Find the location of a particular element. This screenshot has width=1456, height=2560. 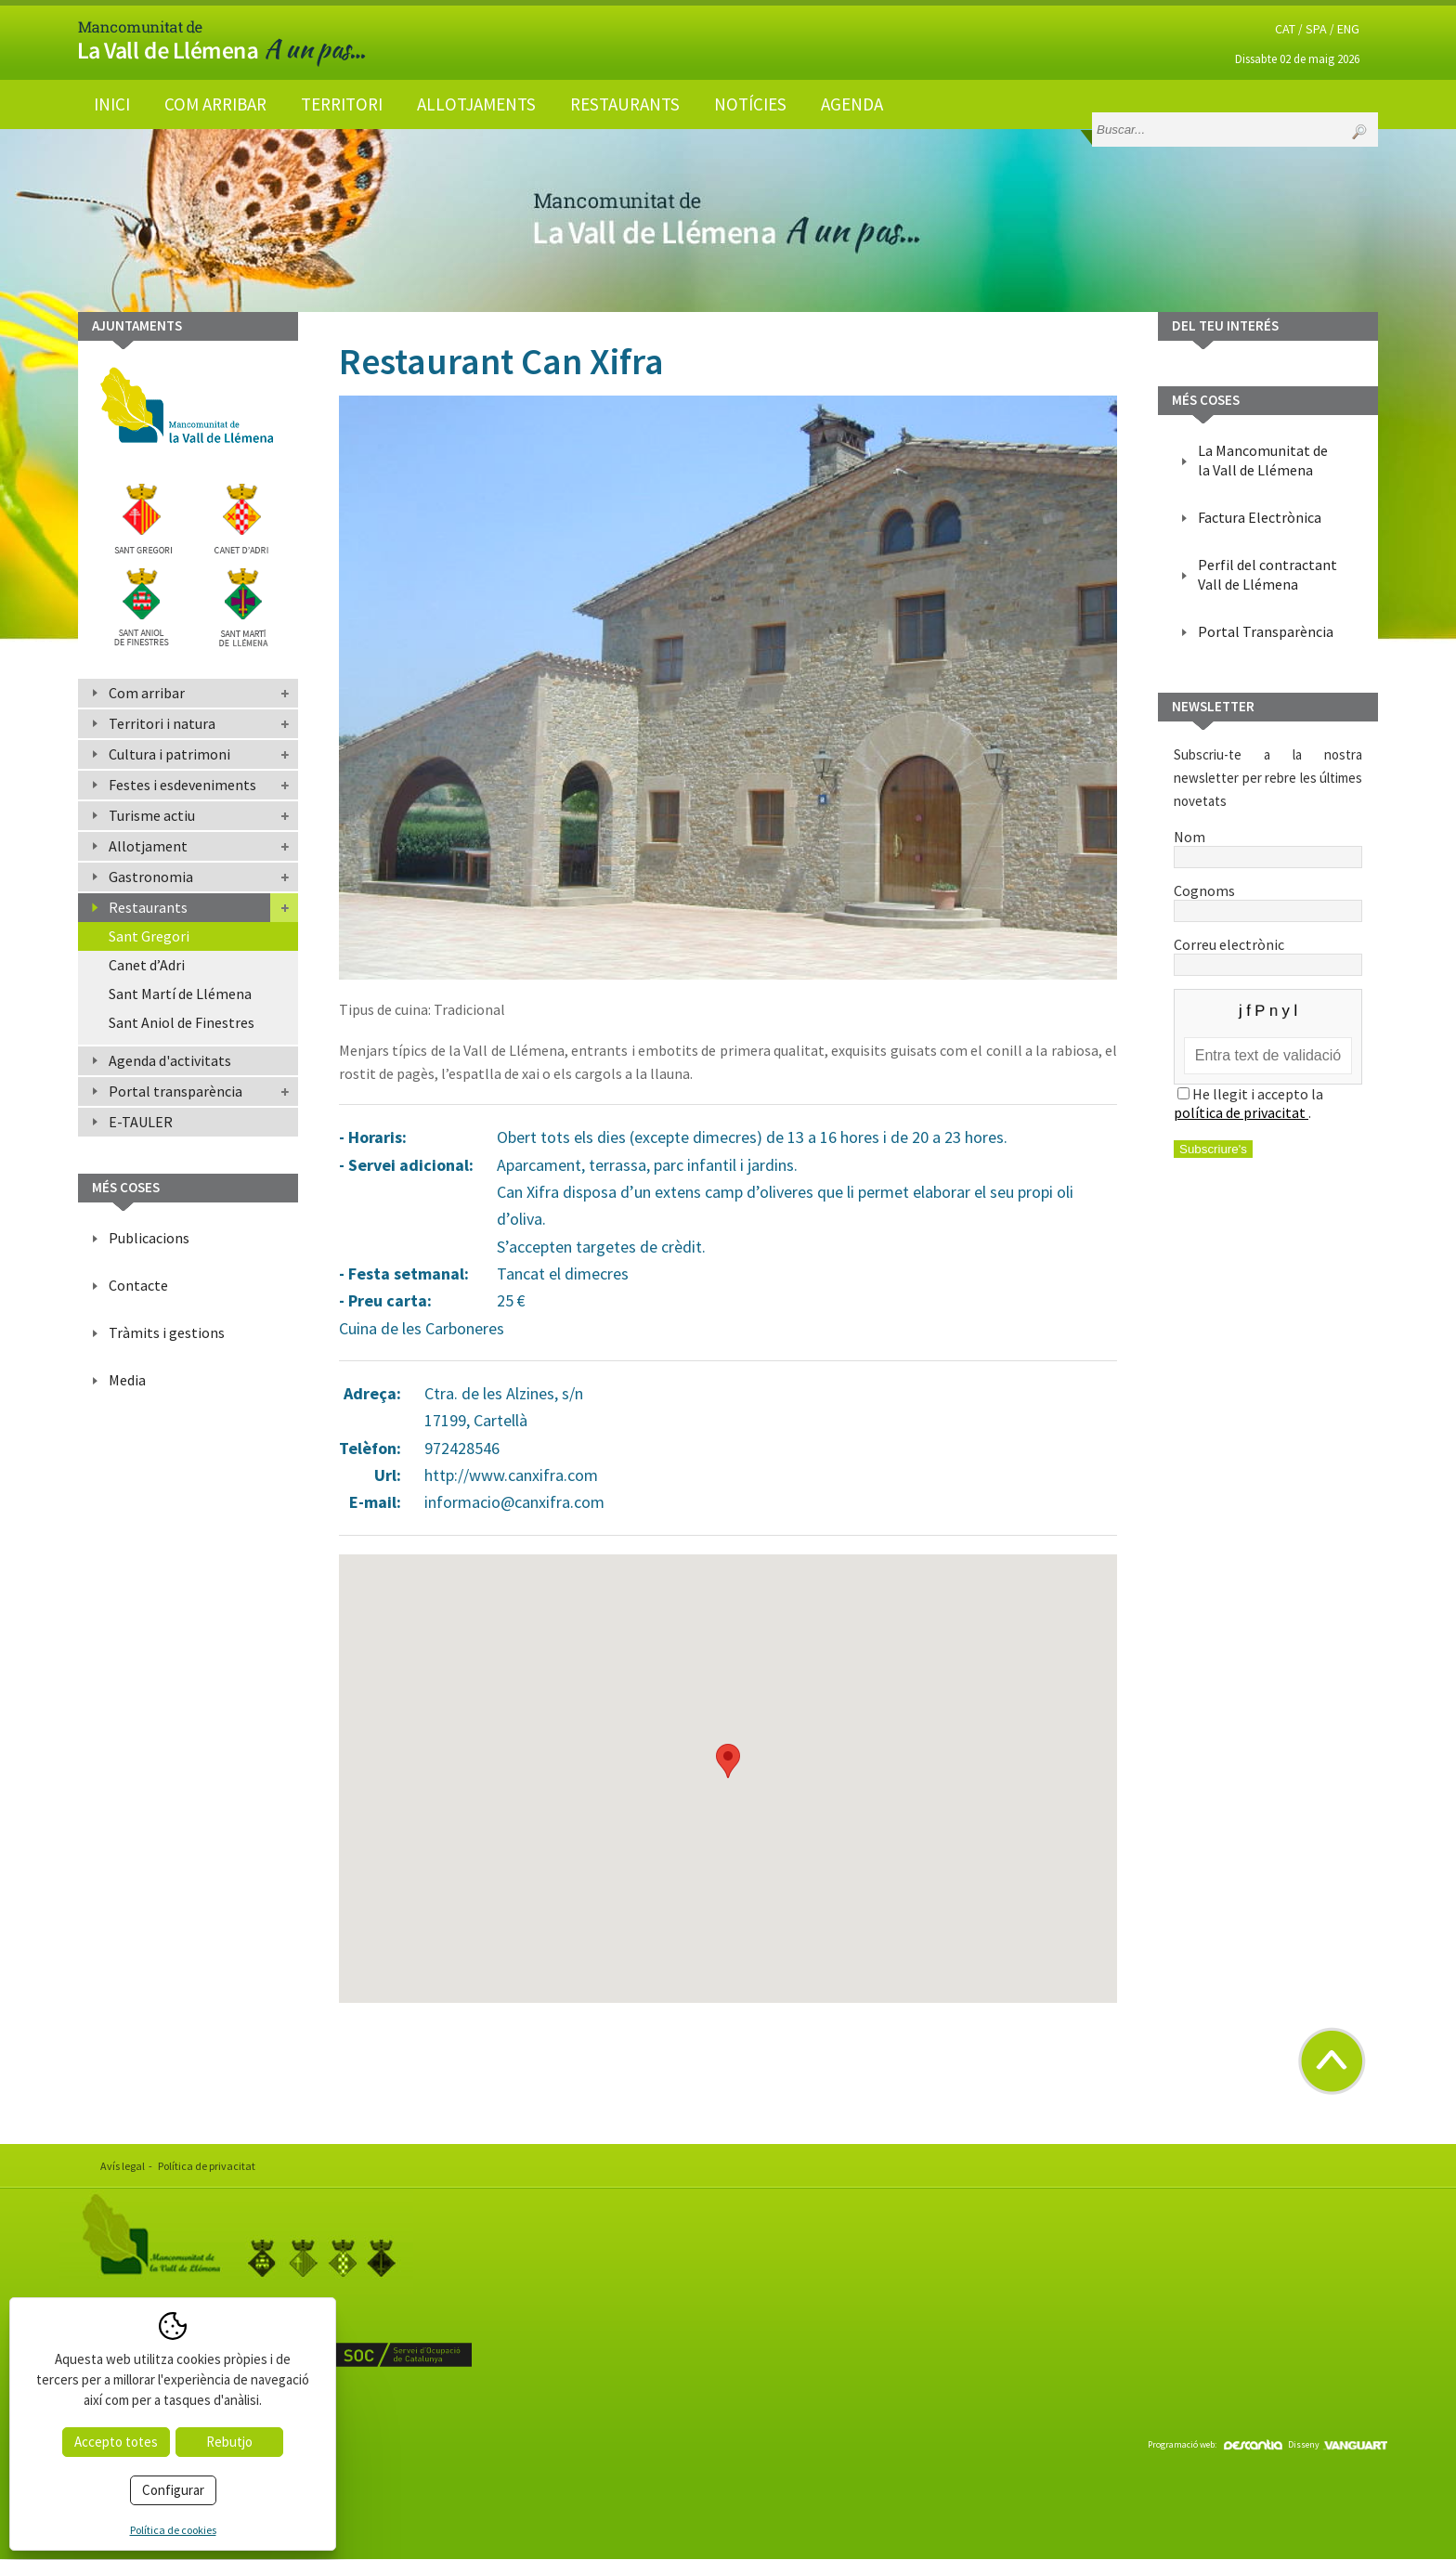

Turisme actiu is located at coordinates (152, 815).